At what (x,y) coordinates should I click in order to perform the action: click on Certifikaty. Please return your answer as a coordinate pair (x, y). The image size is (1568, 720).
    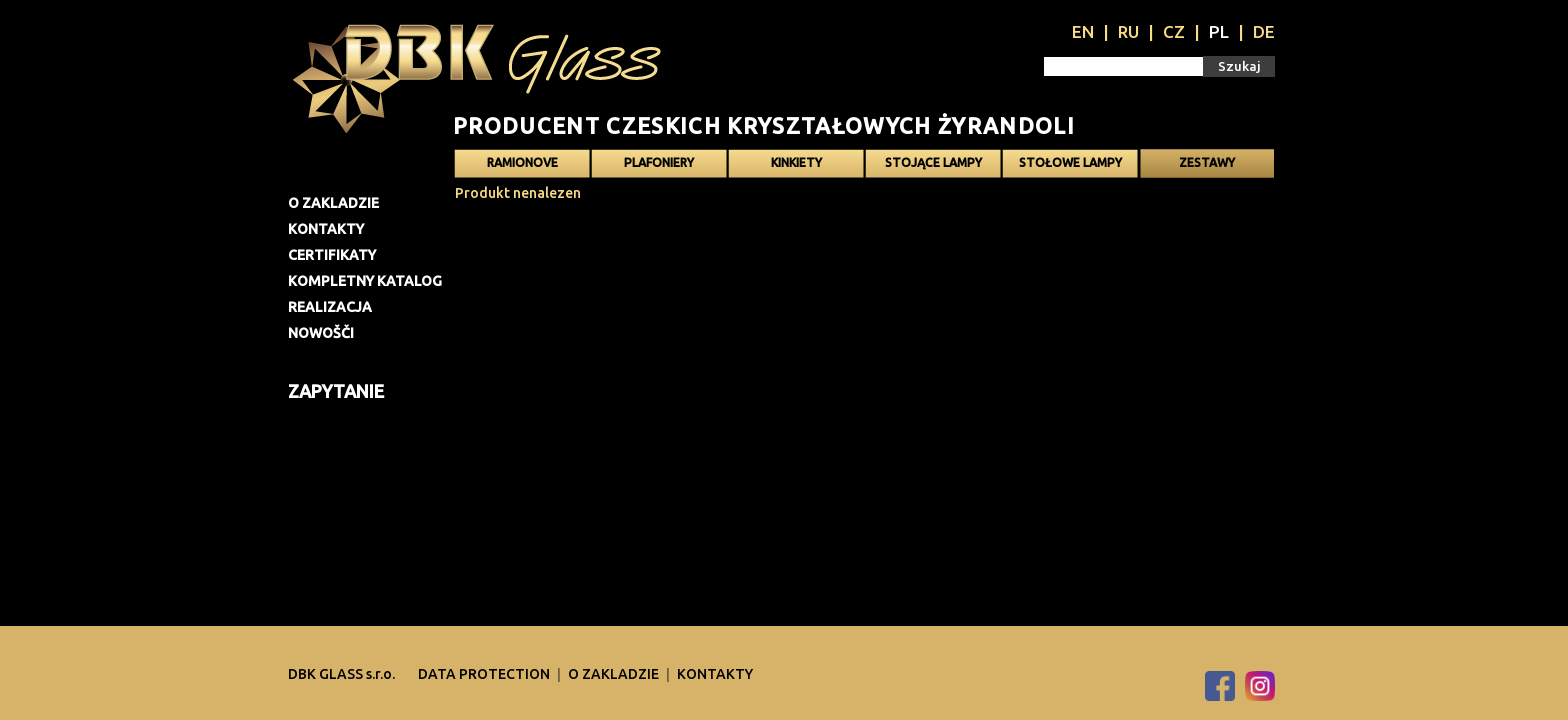
    Looking at the image, I should click on (332, 255).